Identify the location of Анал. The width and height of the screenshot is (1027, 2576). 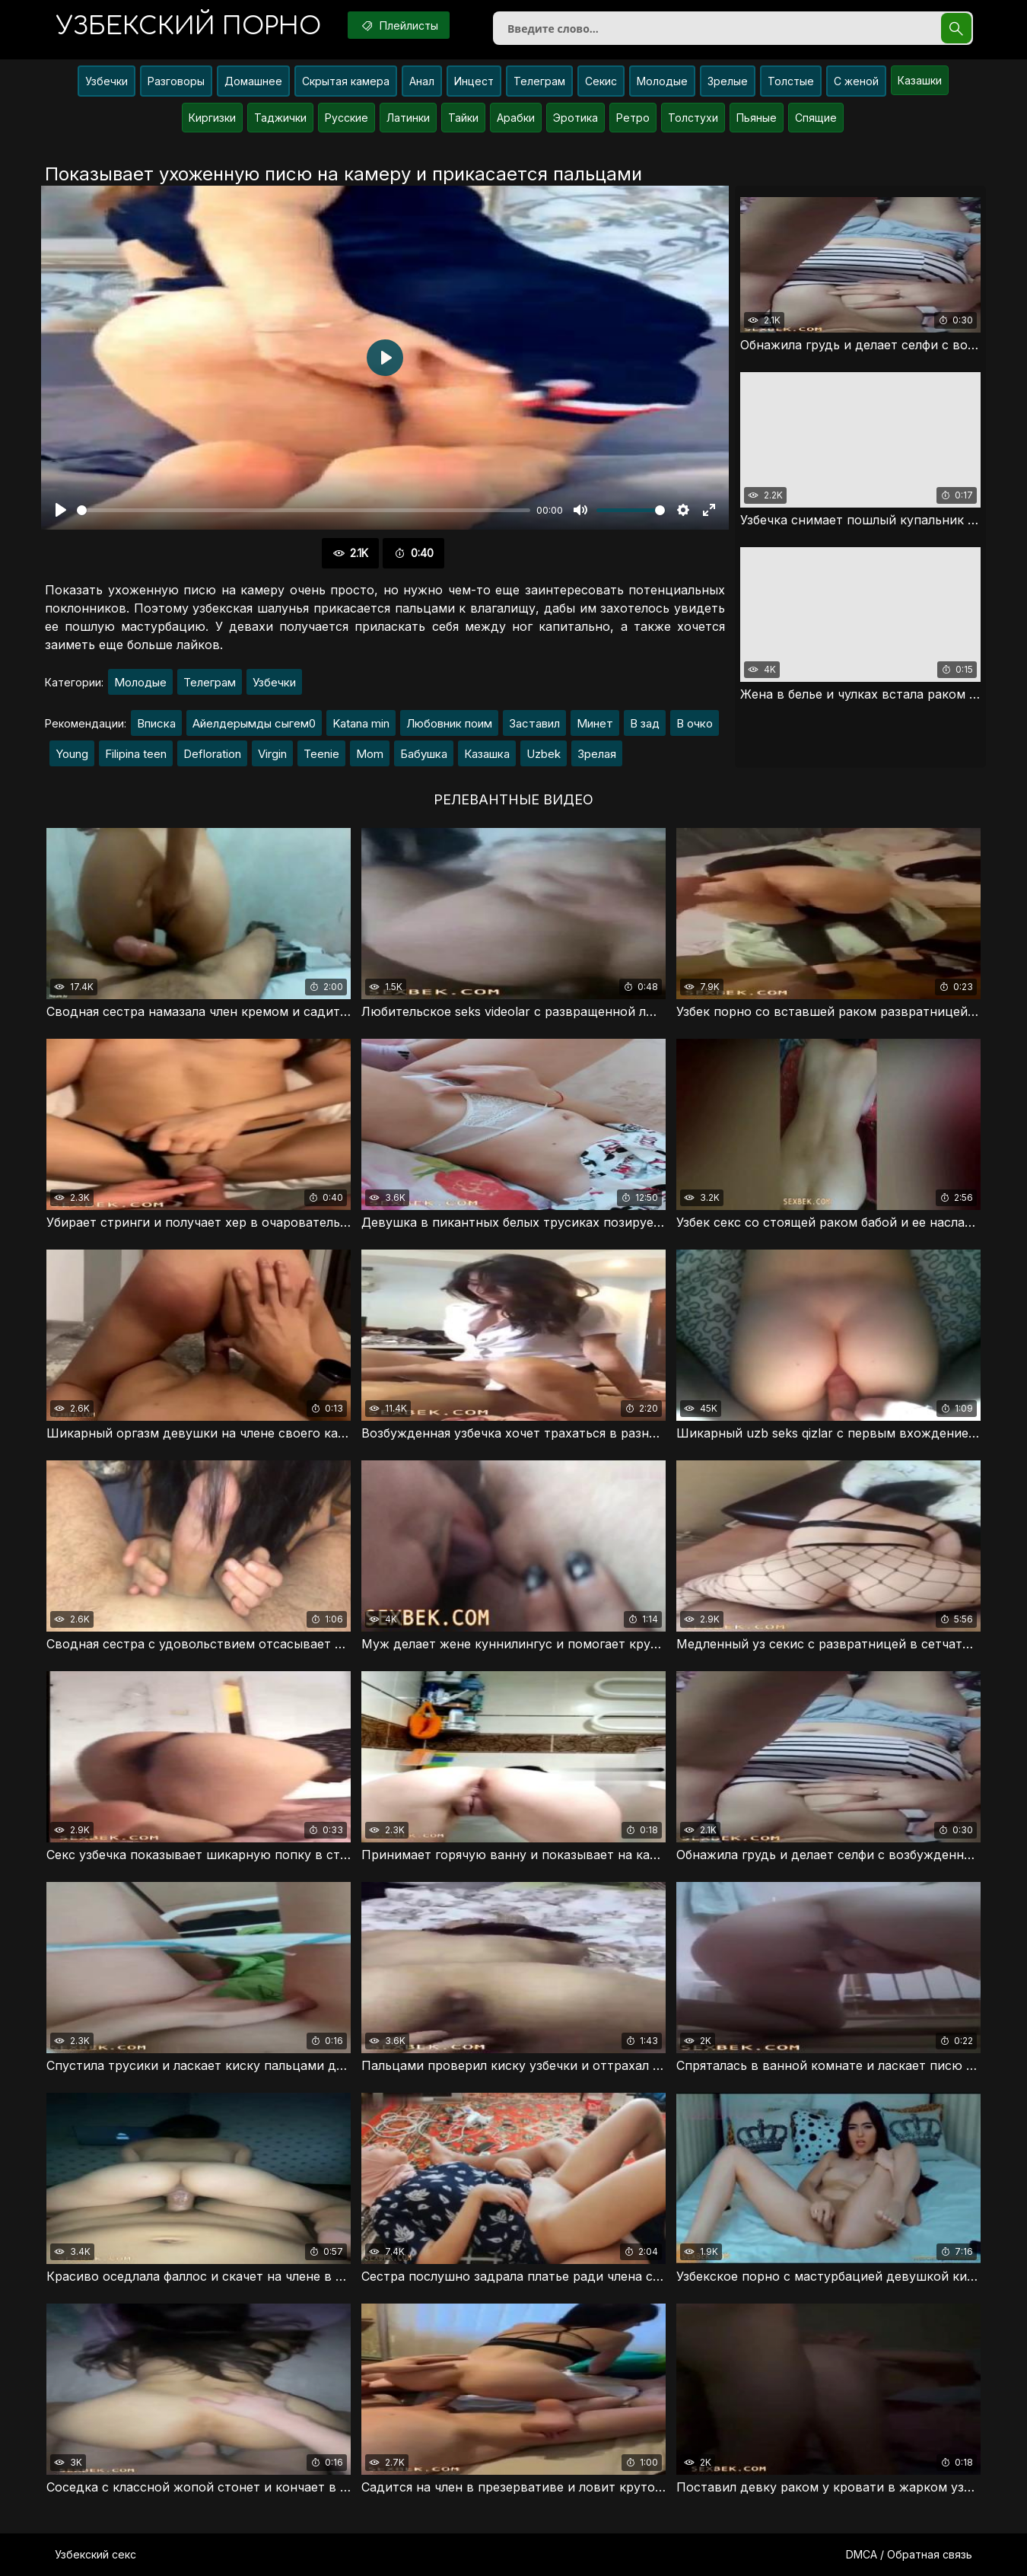
(421, 81).